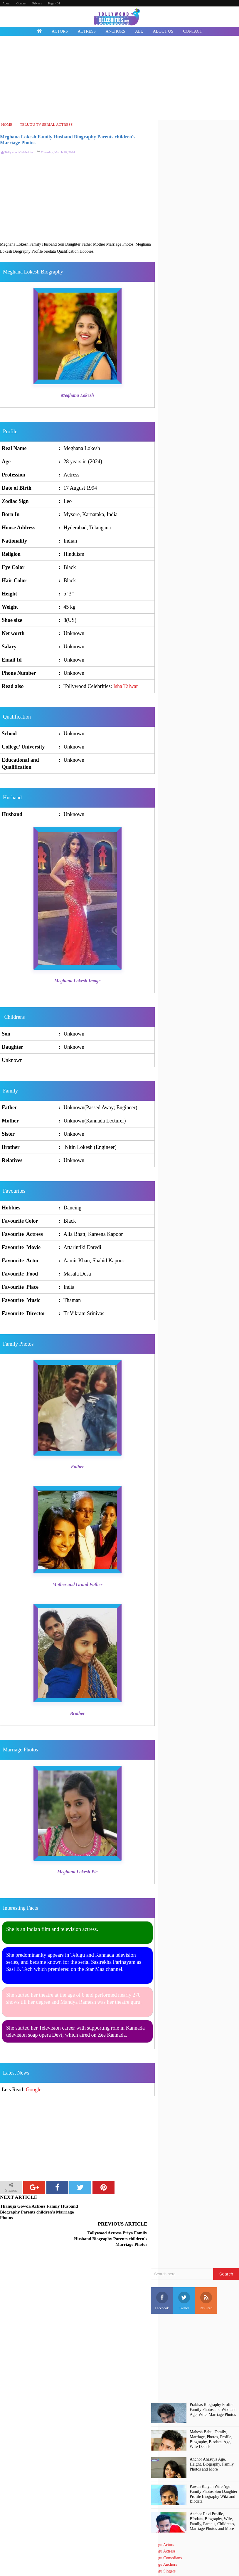 The width and height of the screenshot is (239, 2576). What do you see at coordinates (54, 3) in the screenshot?
I see `Page 404` at bounding box center [54, 3].